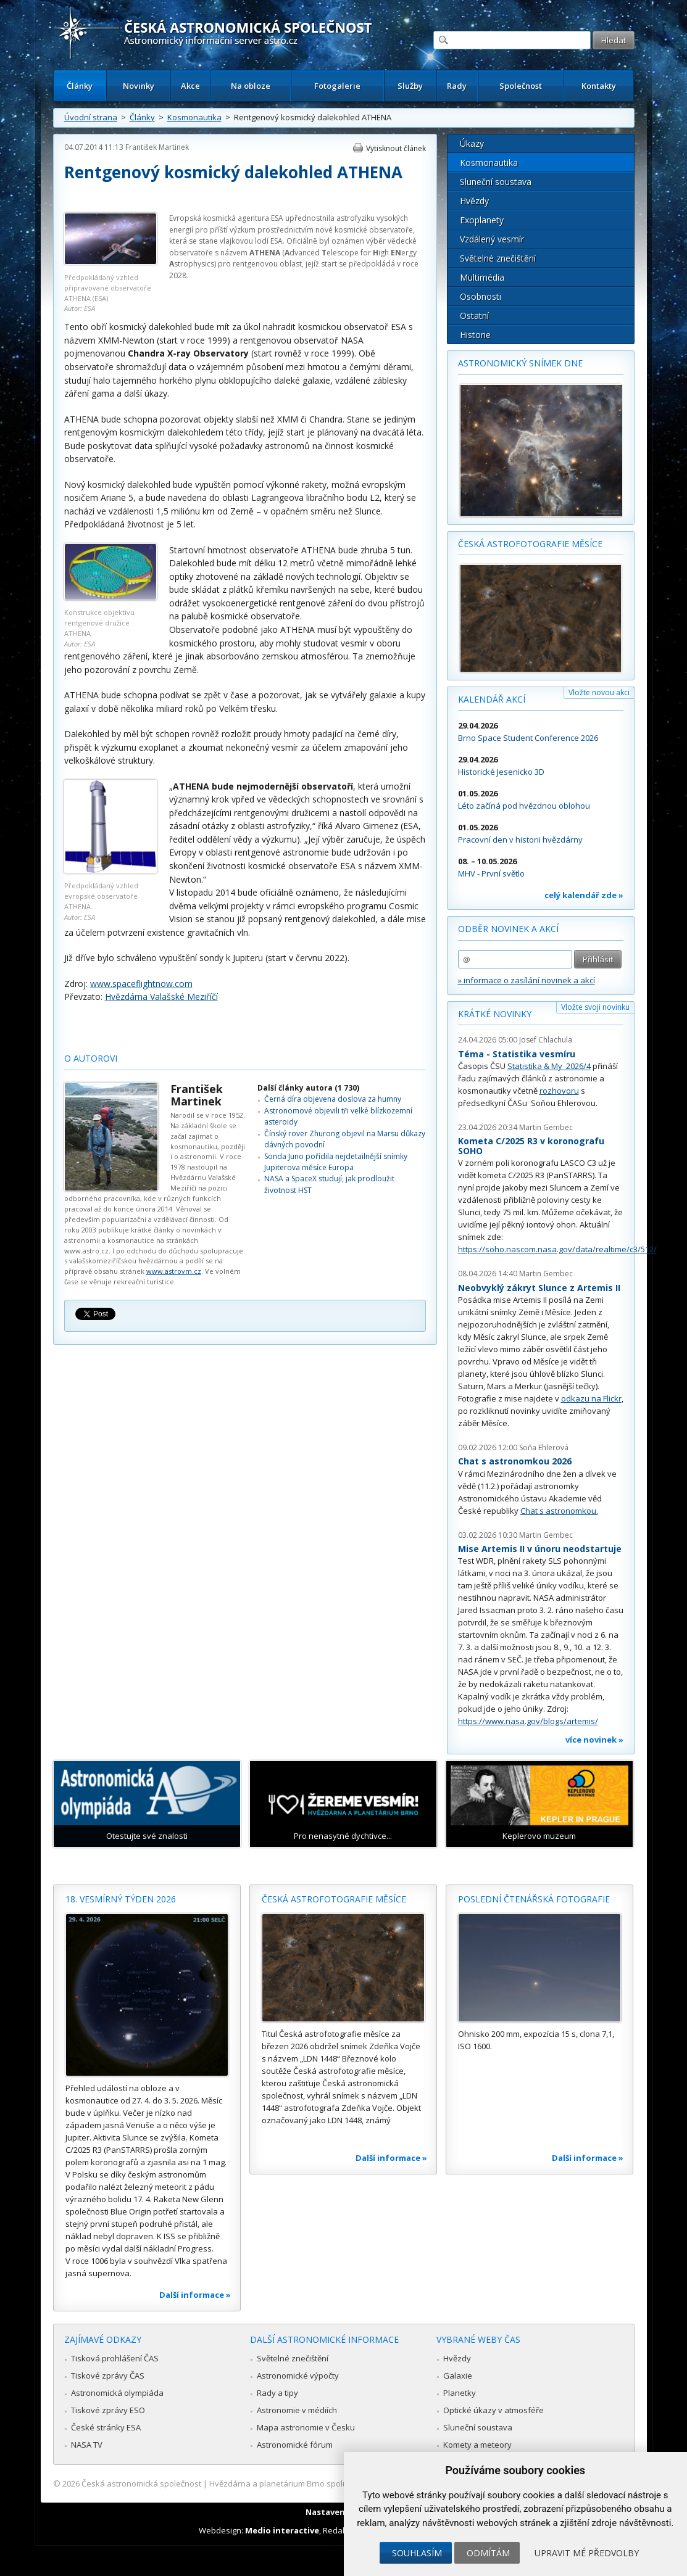 This screenshot has height=2576, width=687. What do you see at coordinates (298, 2375) in the screenshot?
I see `Astronomické výpočty` at bounding box center [298, 2375].